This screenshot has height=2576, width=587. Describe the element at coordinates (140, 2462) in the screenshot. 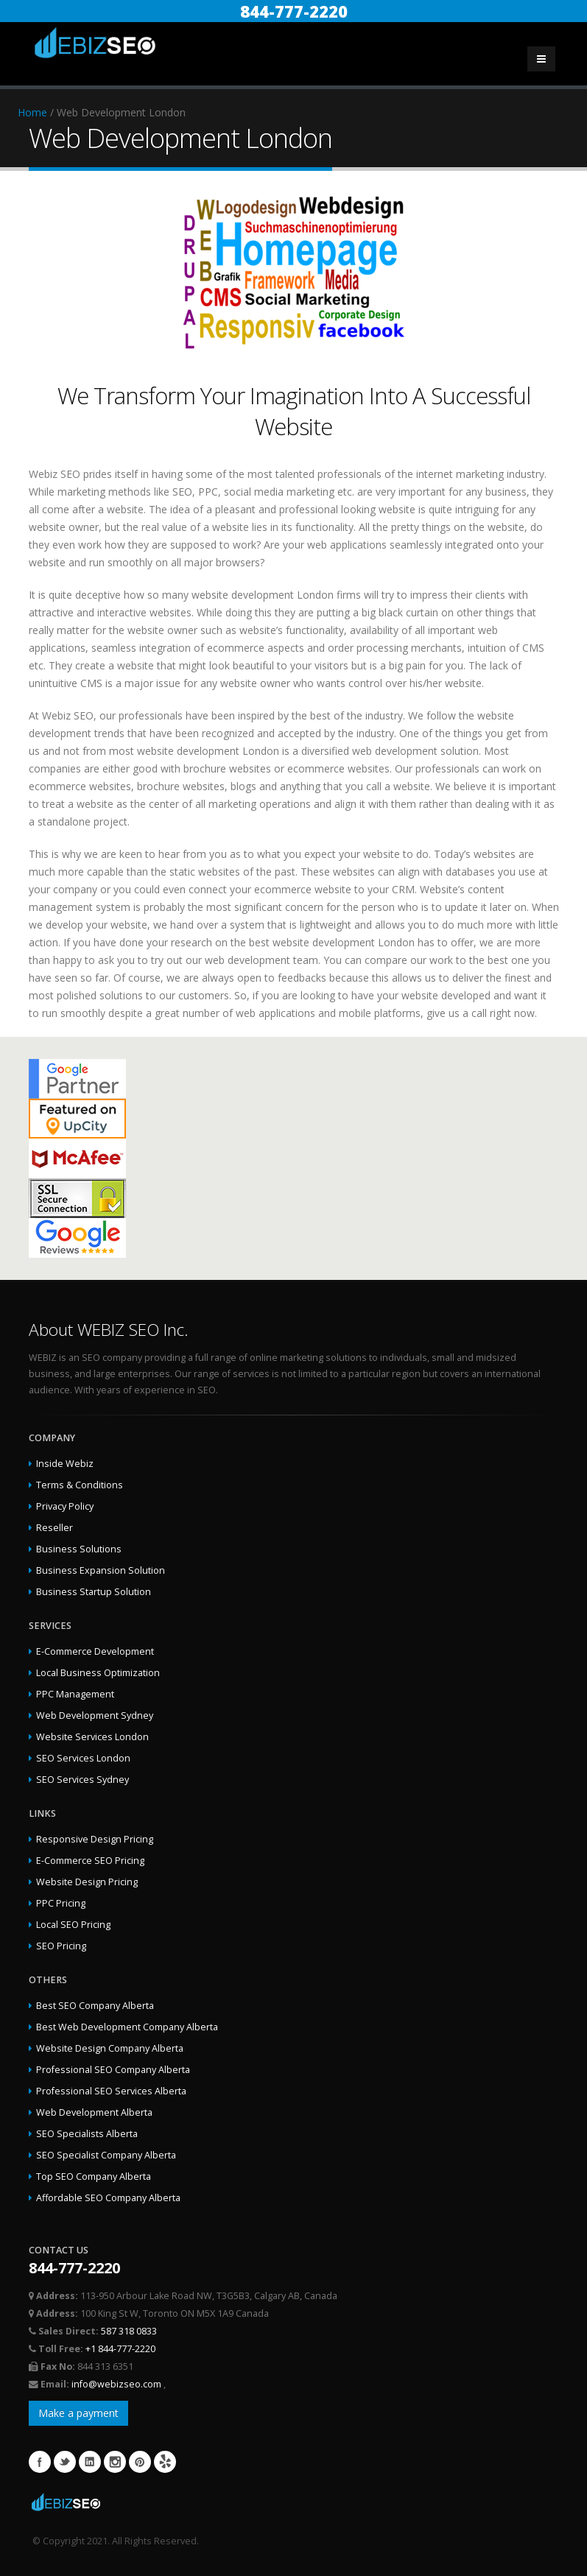

I see `Pinterest` at that location.